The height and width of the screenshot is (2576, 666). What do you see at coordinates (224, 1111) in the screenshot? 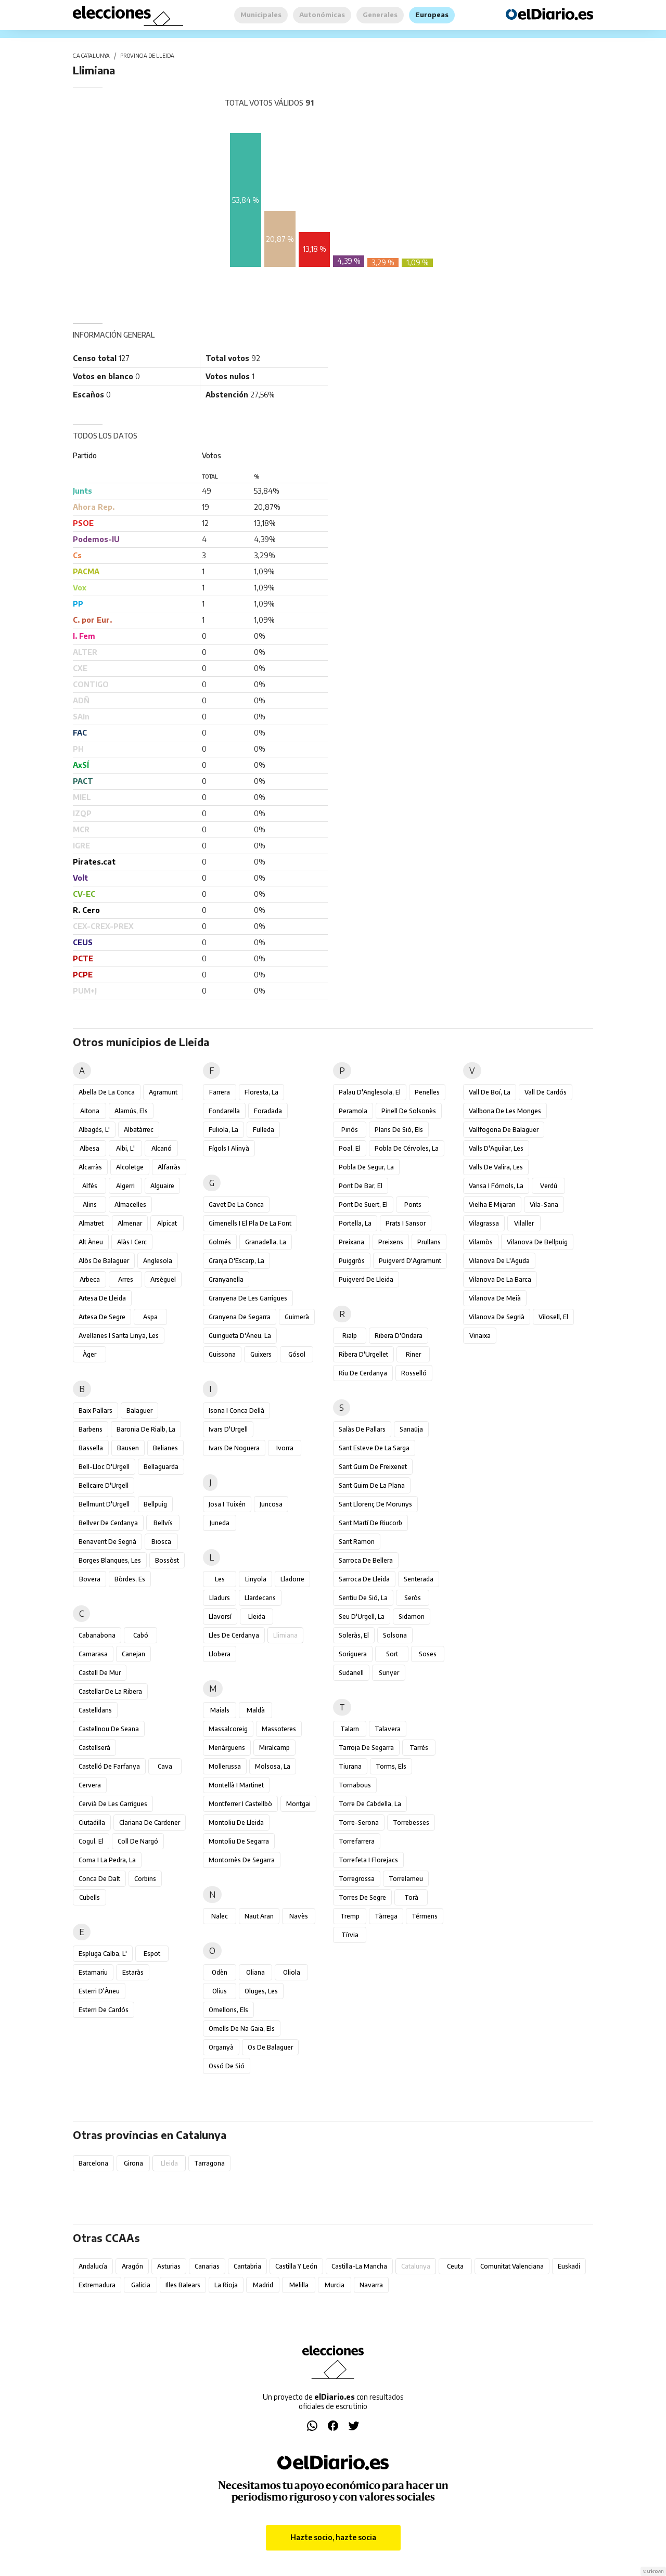
I see `Fondarella` at bounding box center [224, 1111].